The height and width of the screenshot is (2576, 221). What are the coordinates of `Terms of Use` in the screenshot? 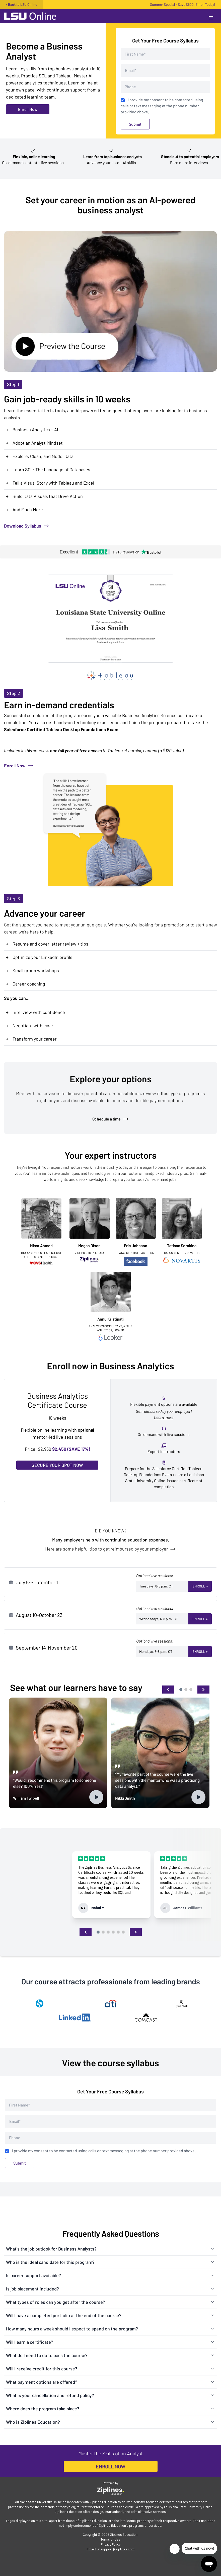 It's located at (110, 2539).